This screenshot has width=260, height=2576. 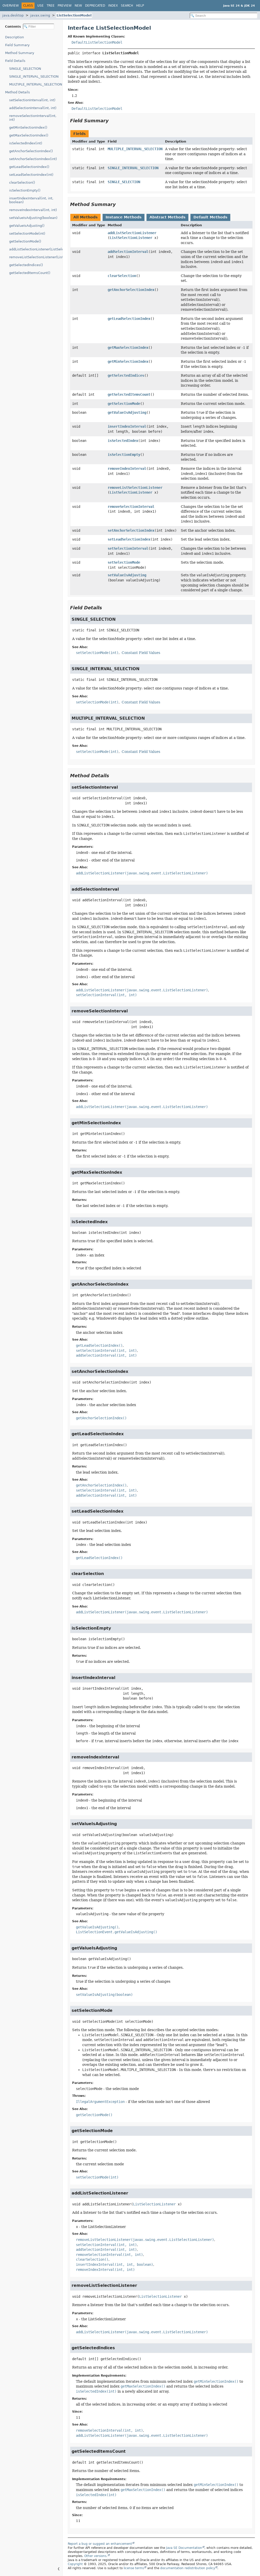 I want to click on Abstract Methods [tab], so click(x=167, y=217).